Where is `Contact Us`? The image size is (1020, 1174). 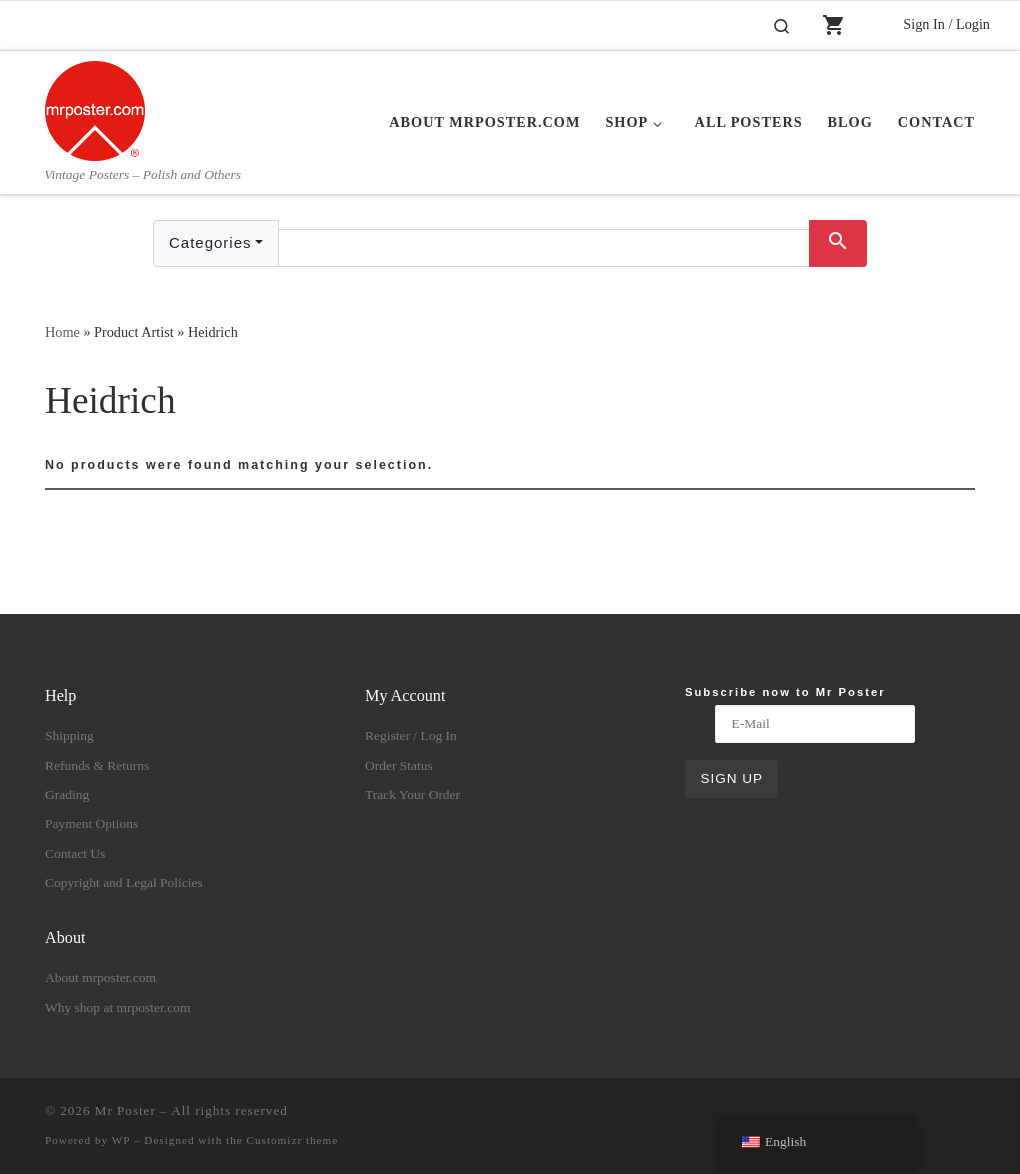
Contact Us is located at coordinates (75, 853).